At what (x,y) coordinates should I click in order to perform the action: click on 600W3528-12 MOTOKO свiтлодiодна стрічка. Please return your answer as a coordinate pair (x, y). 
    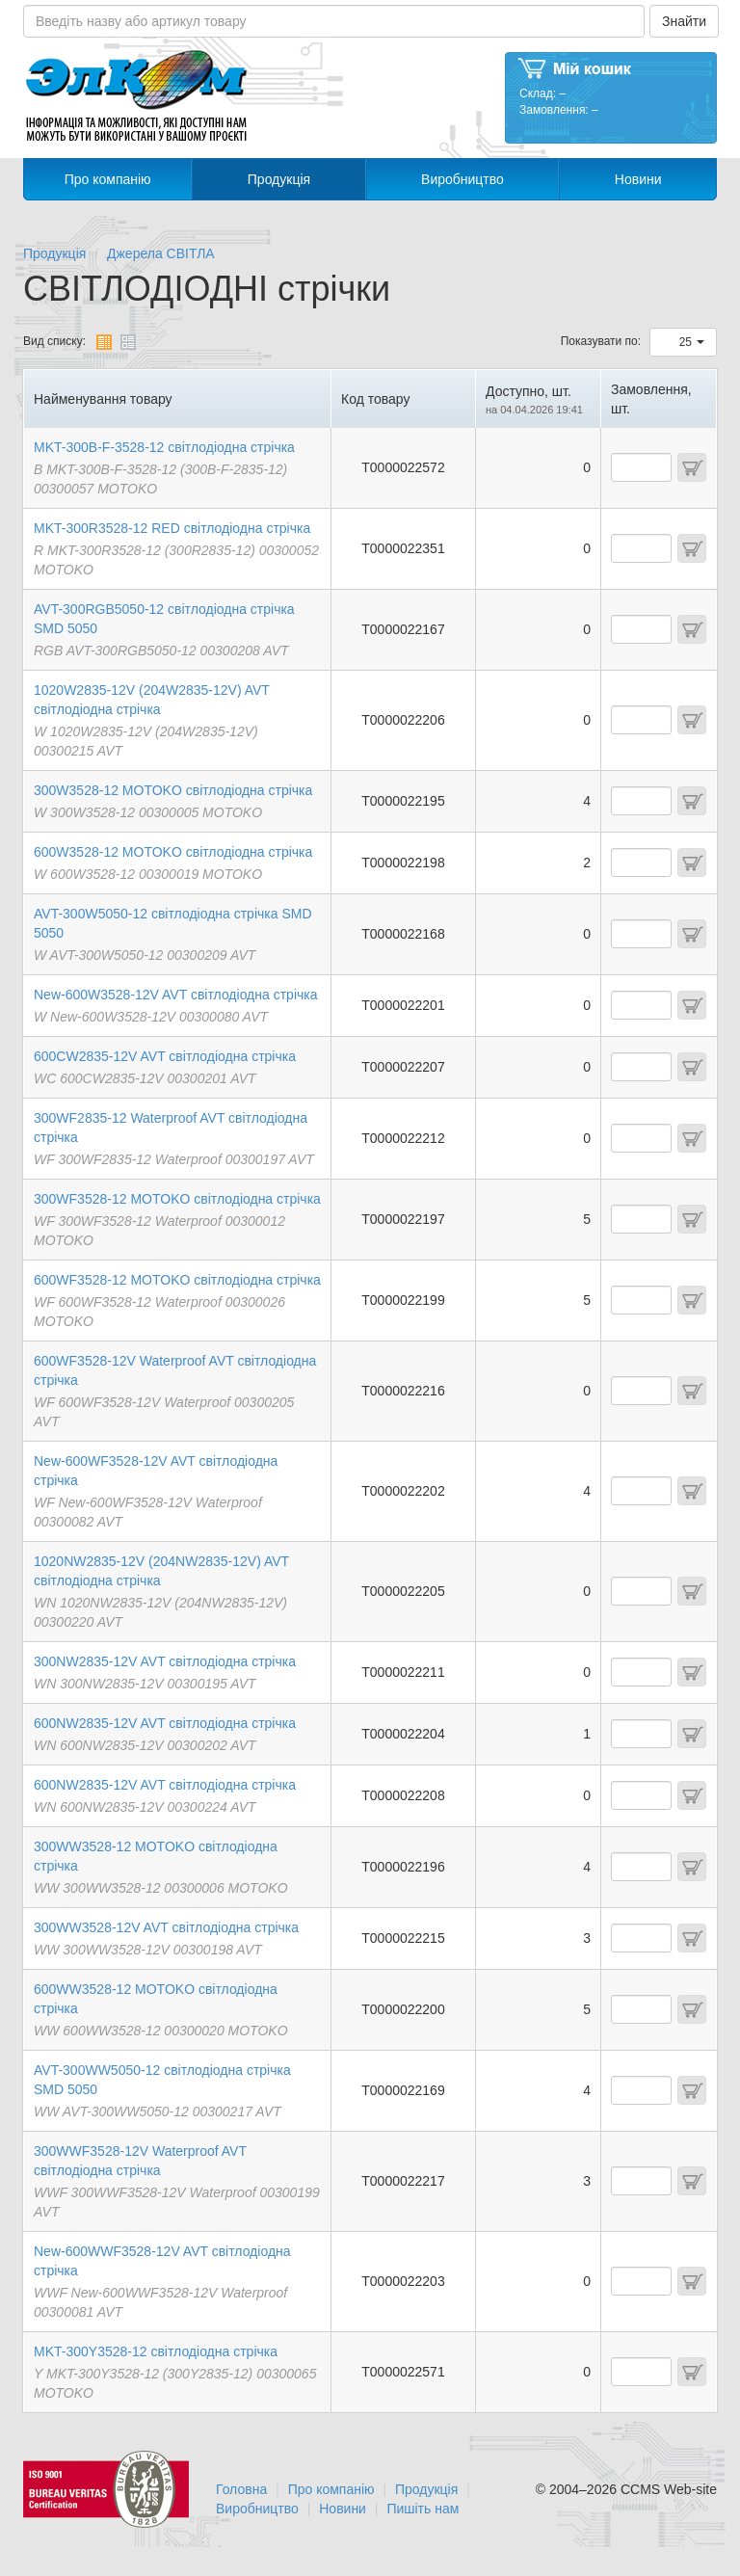
    Looking at the image, I should click on (173, 852).